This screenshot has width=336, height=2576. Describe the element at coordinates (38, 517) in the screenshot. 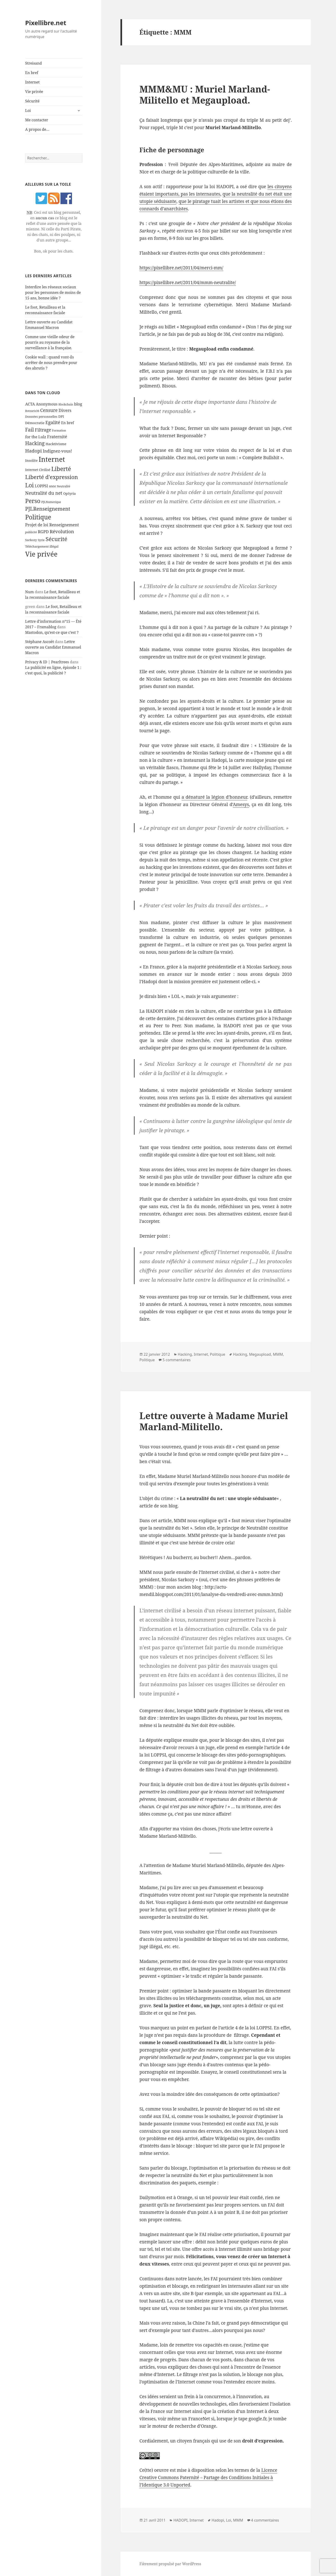

I see `Politique [Politique (58 éléments)]` at that location.